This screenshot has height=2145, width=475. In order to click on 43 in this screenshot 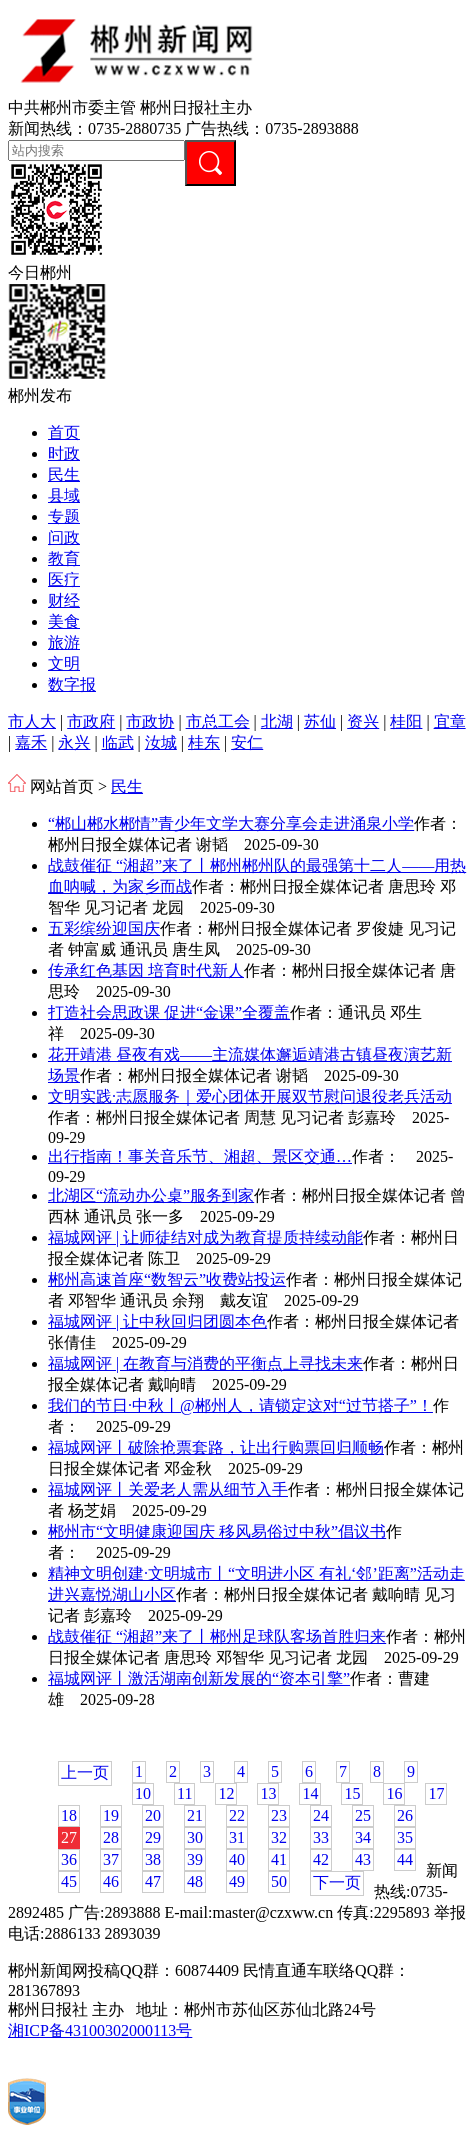, I will do `click(363, 1859)`.